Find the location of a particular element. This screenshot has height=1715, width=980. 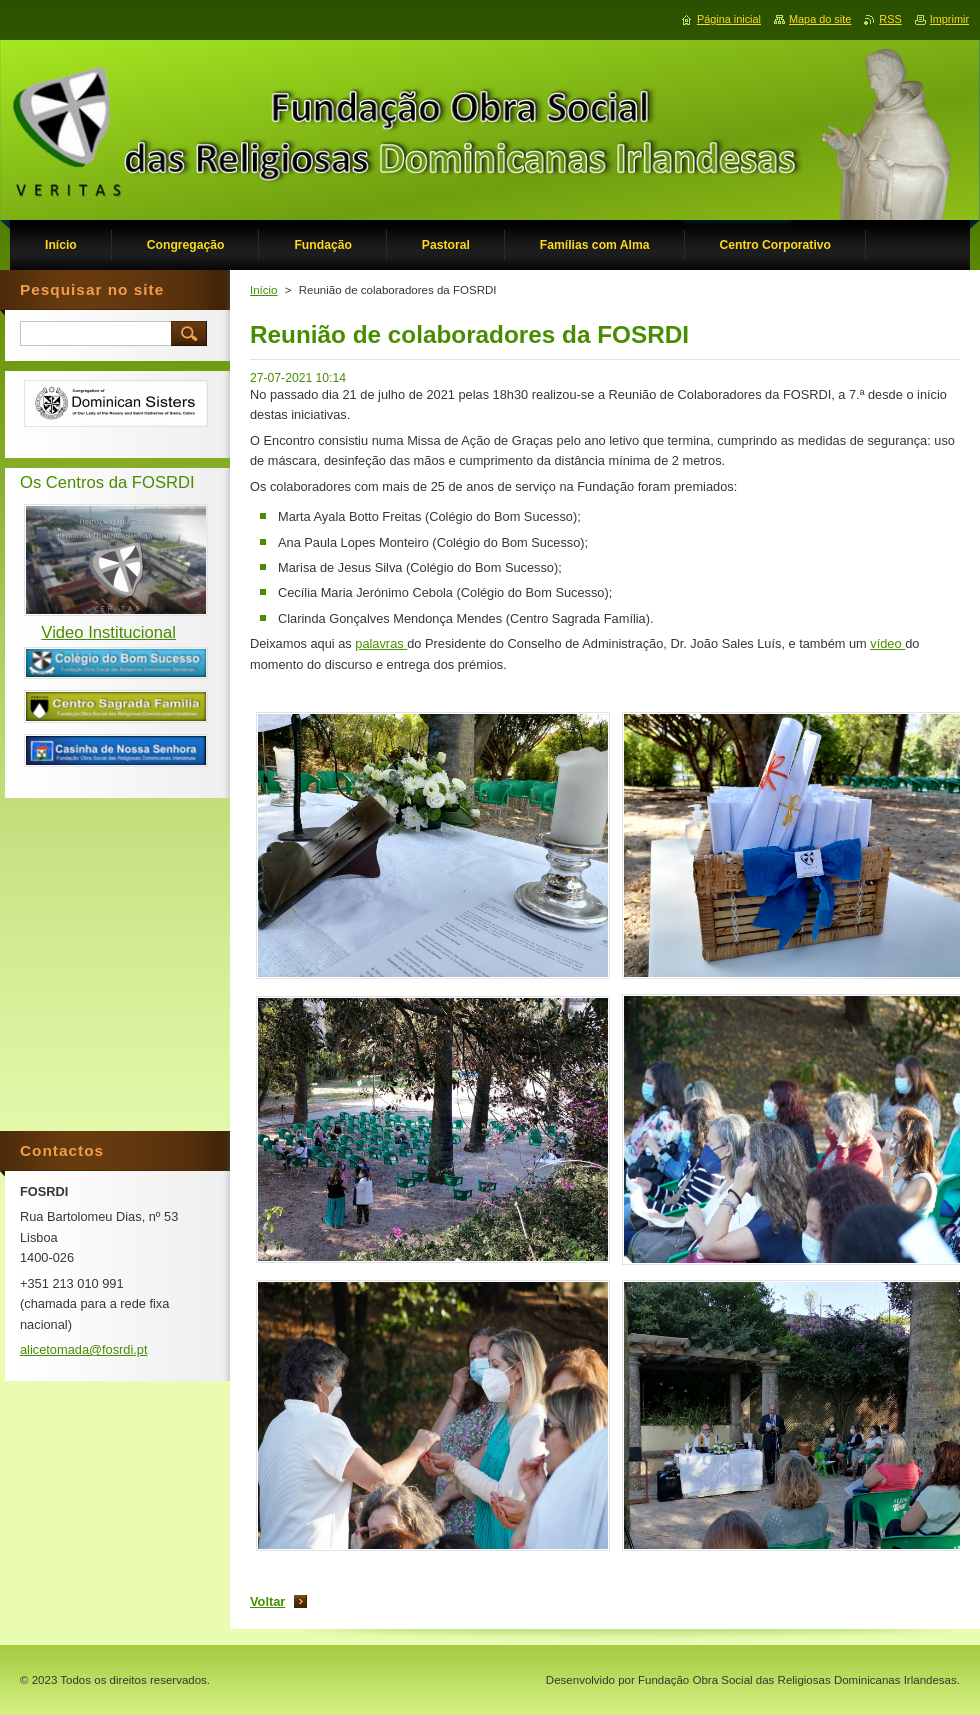

Imprimir is located at coordinates (949, 19).